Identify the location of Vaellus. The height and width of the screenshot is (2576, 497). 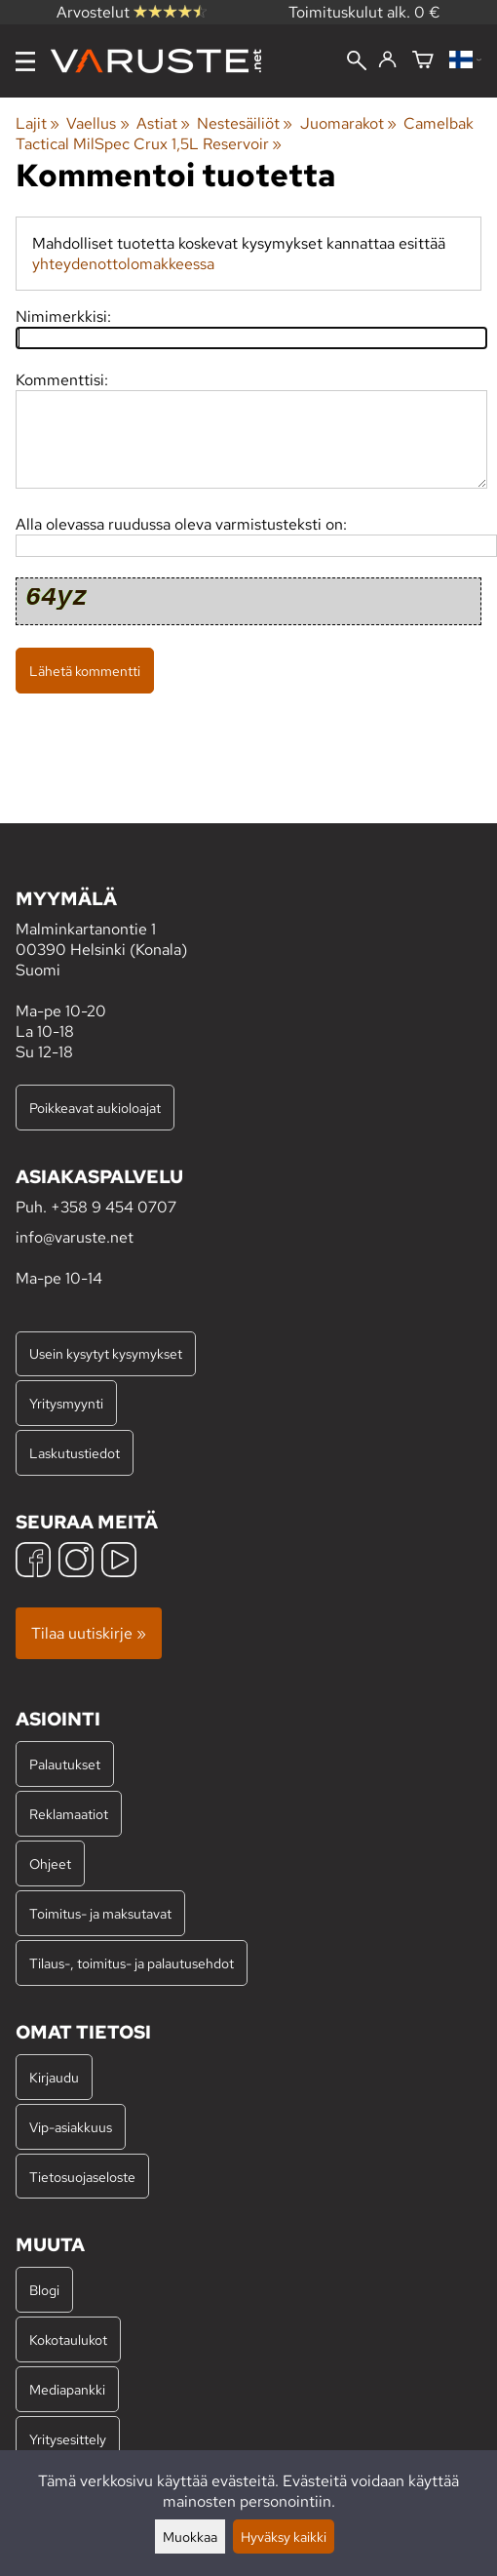
(97, 123).